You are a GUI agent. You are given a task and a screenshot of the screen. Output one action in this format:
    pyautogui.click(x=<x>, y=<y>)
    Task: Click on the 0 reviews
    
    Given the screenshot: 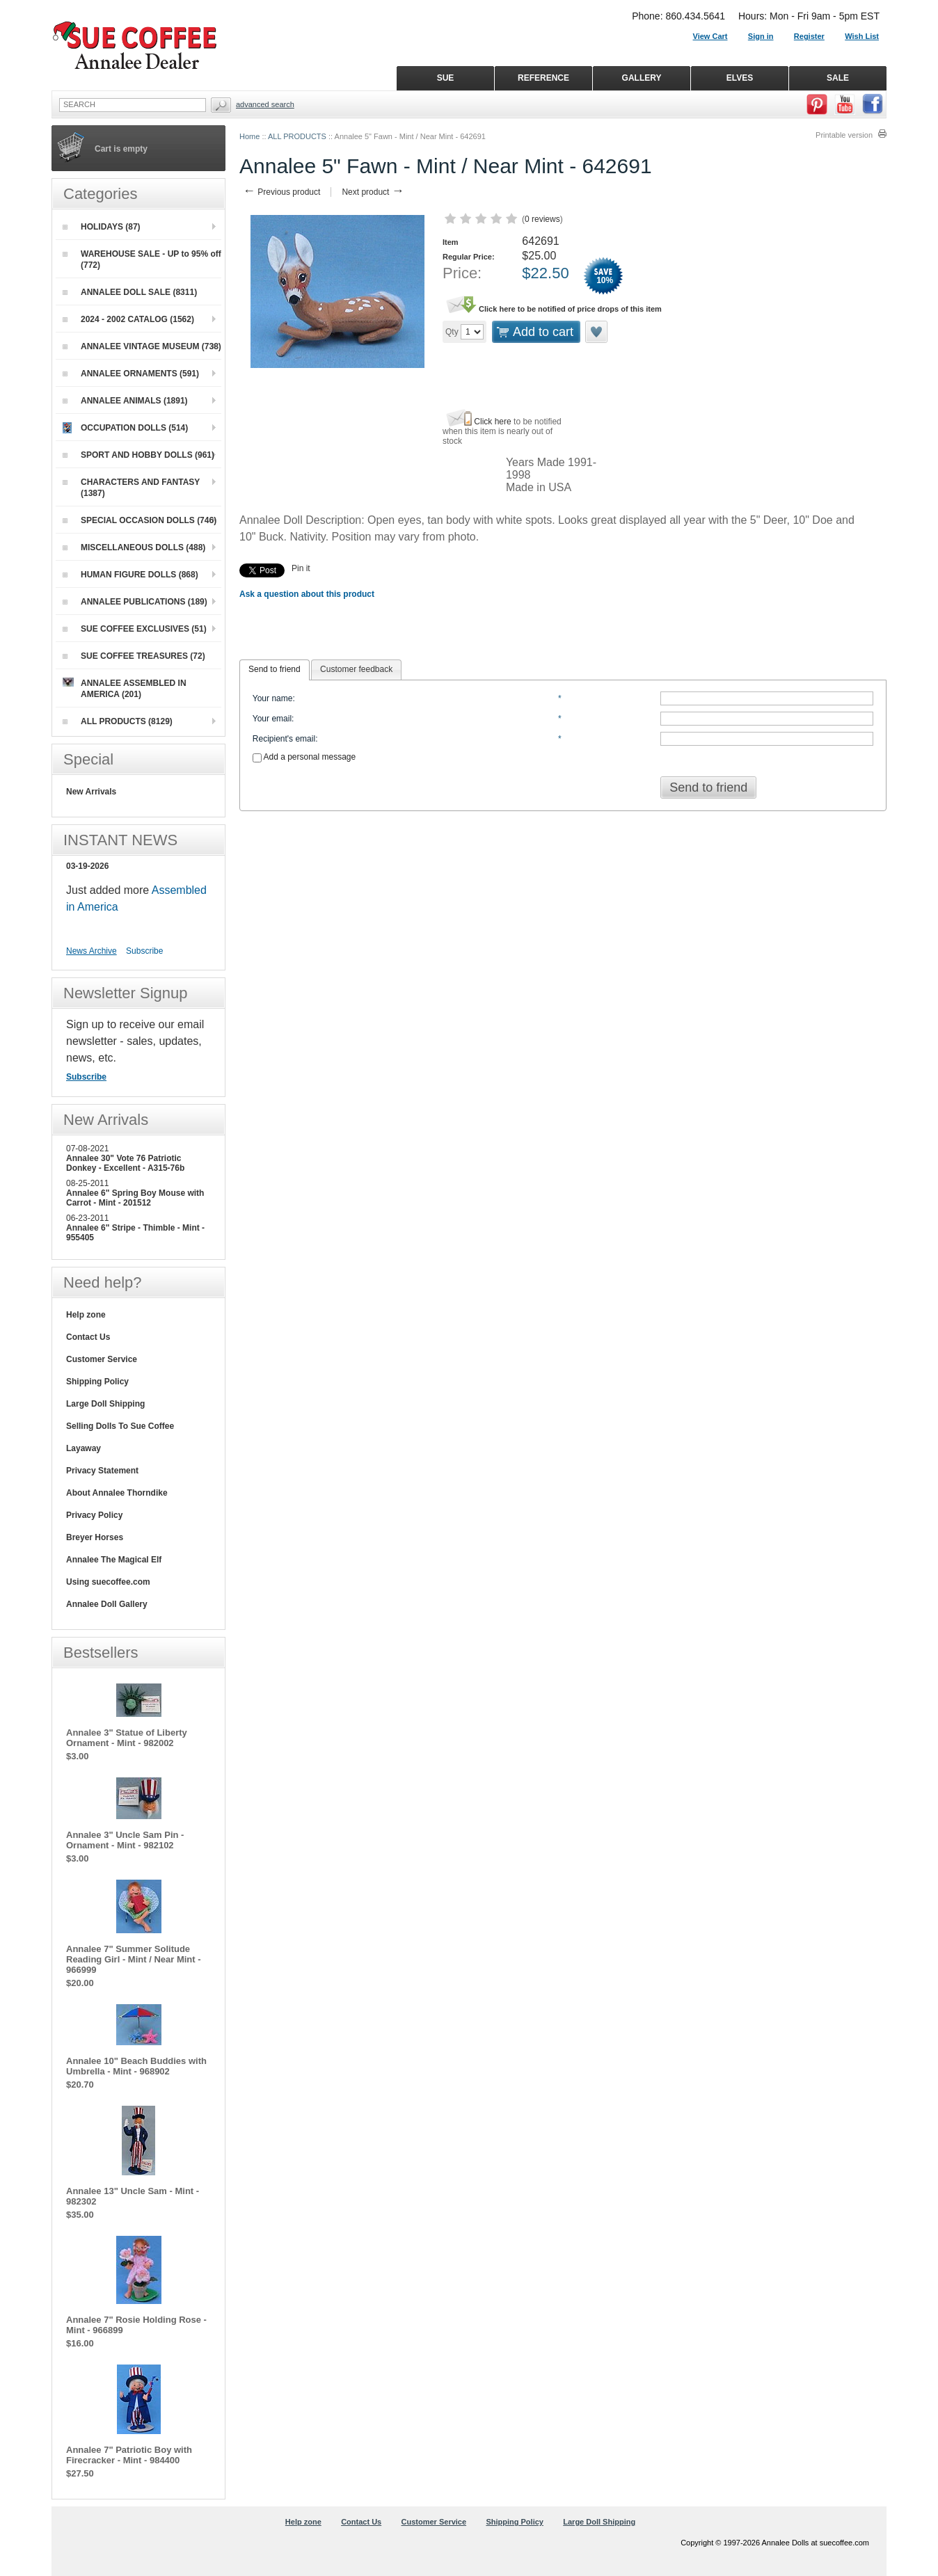 What is the action you would take?
    pyautogui.click(x=542, y=219)
    